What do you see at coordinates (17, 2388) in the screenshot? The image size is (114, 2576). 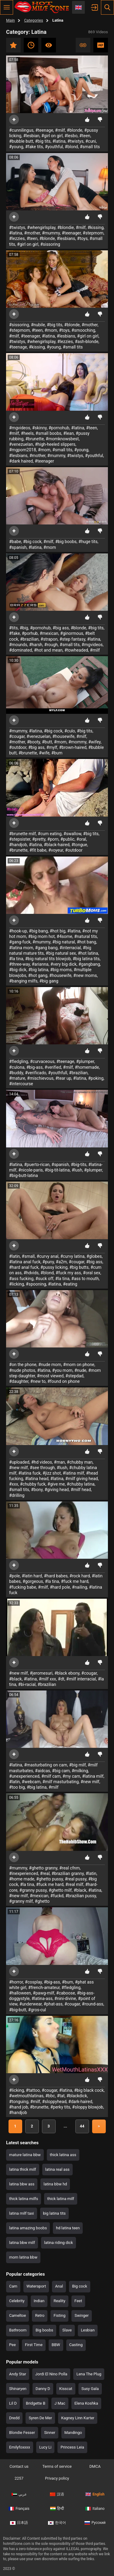 I see `Shinaryen` at bounding box center [17, 2388].